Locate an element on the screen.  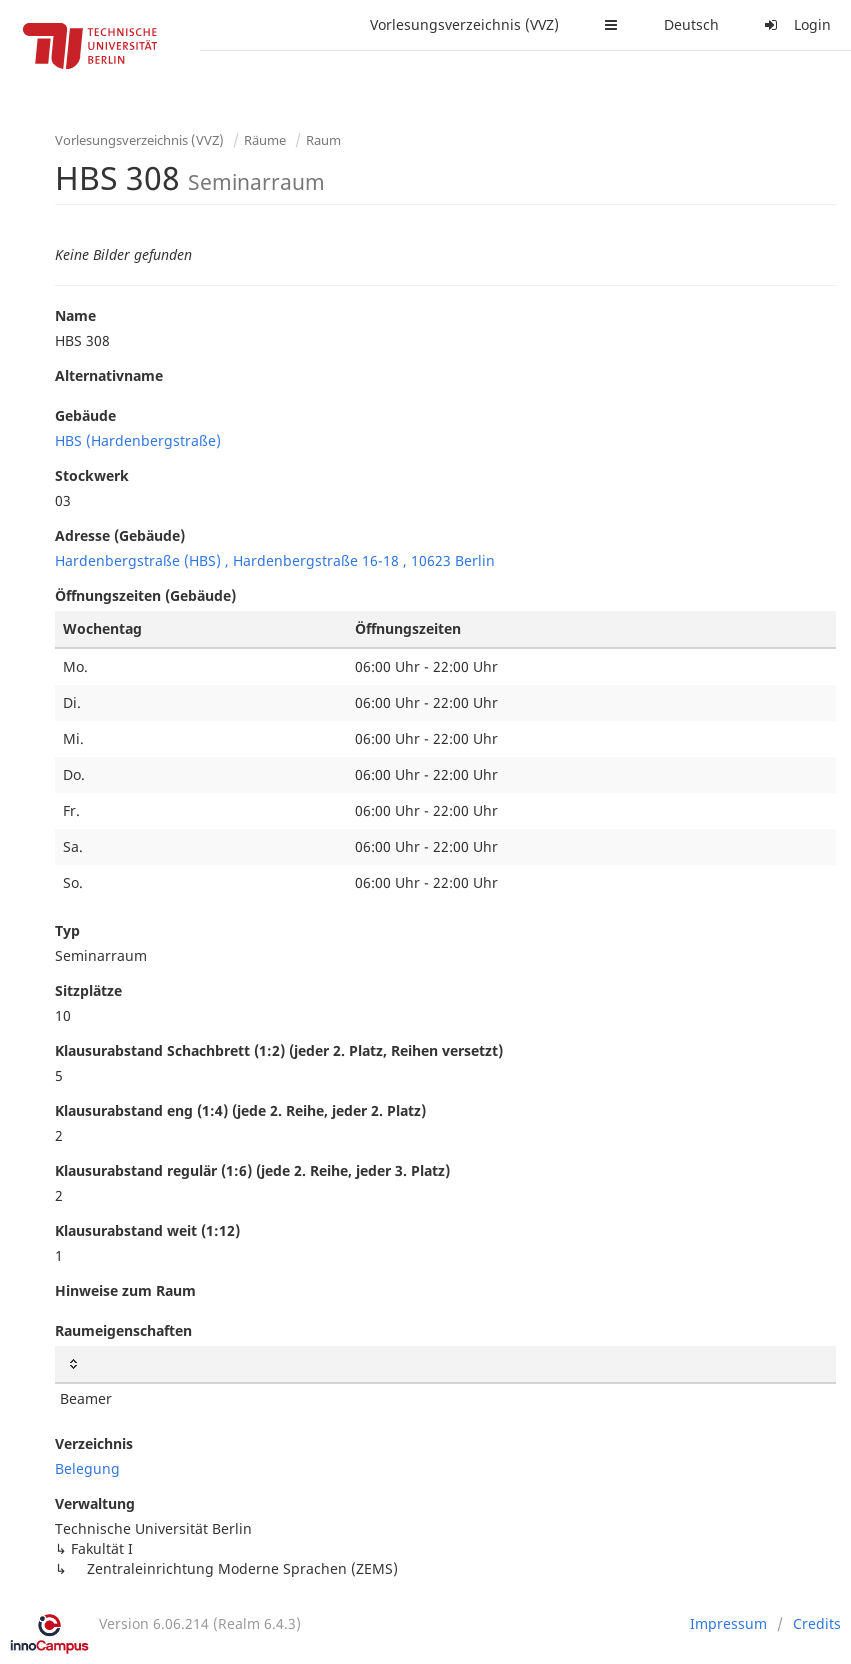
Name is located at coordinates (75, 315).